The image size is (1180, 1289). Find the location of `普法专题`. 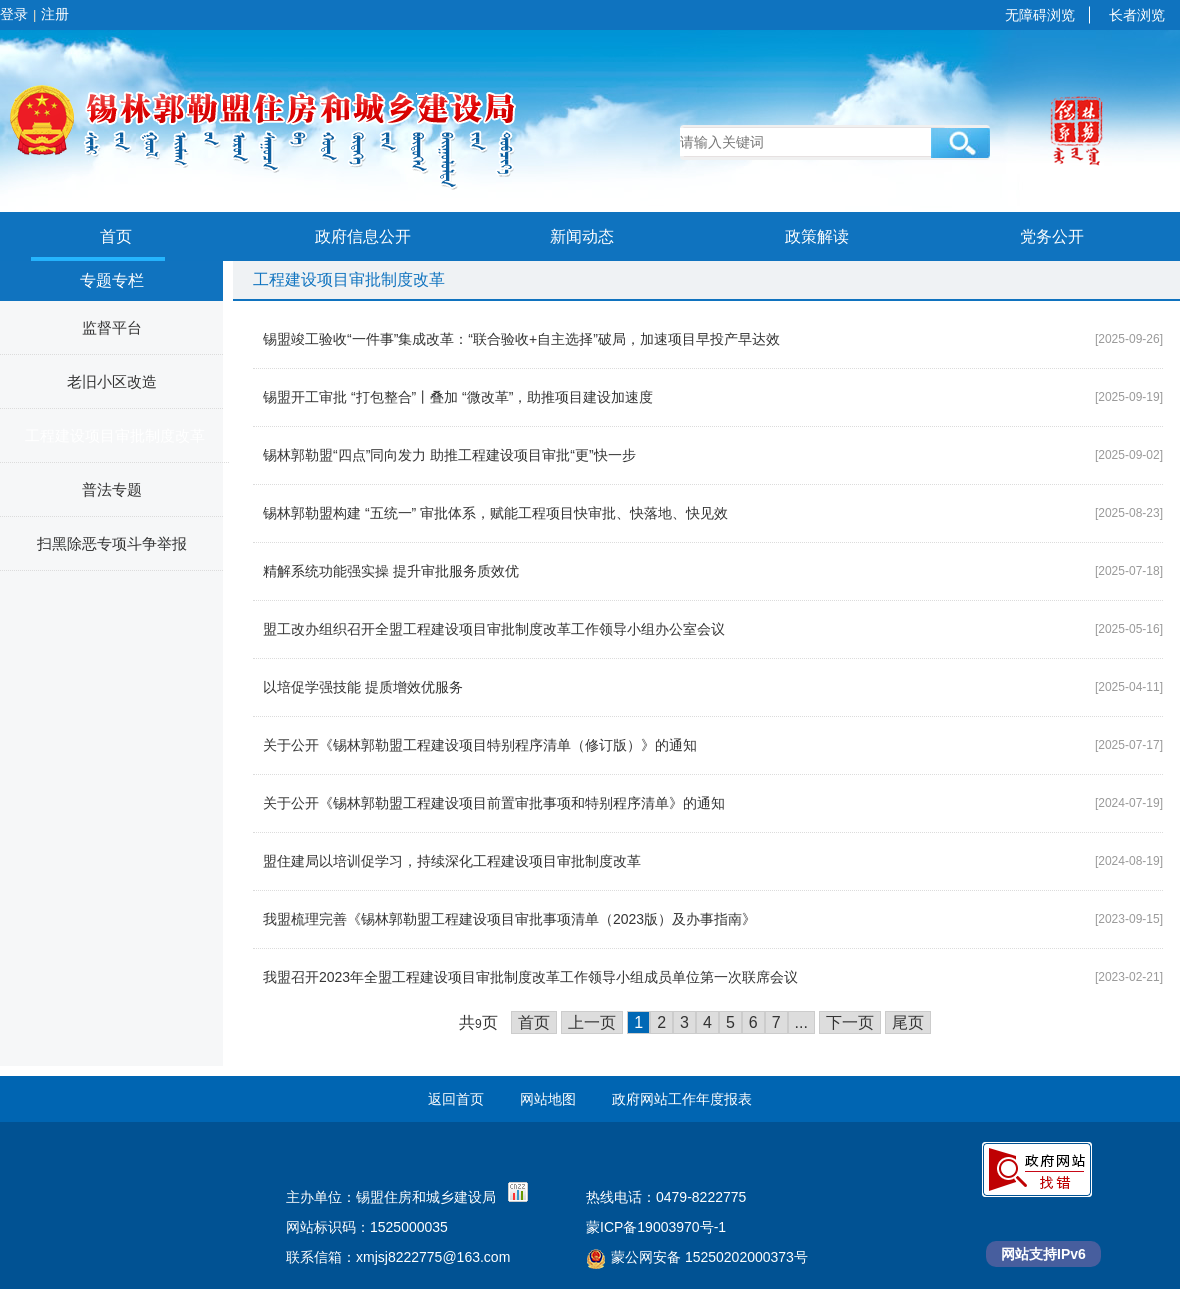

普法专题 is located at coordinates (112, 489).